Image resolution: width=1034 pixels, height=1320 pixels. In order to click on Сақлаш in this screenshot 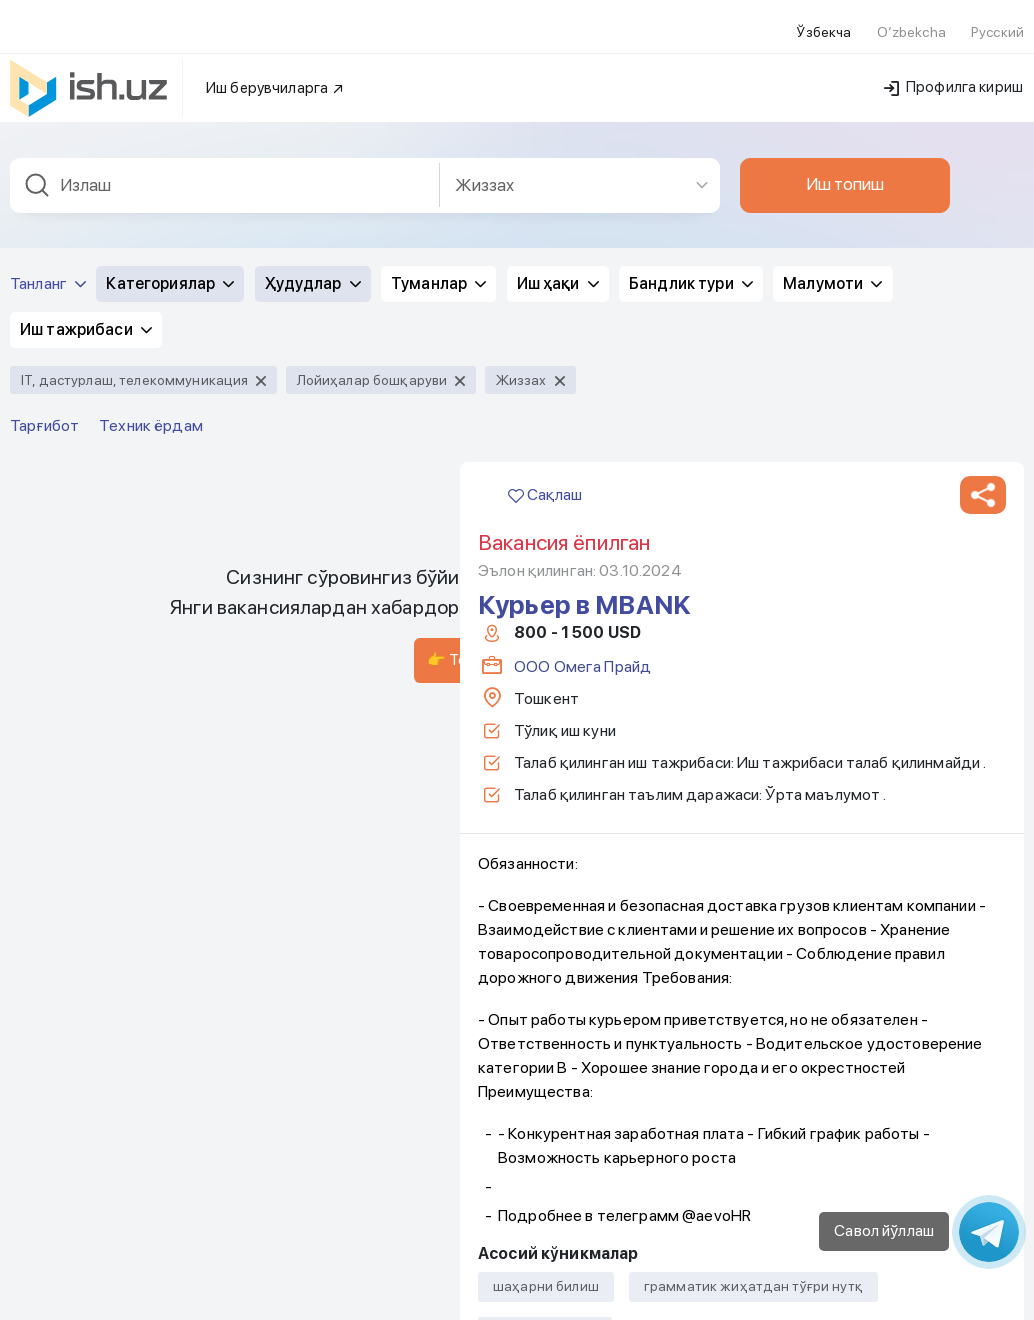, I will do `click(545, 215)`.